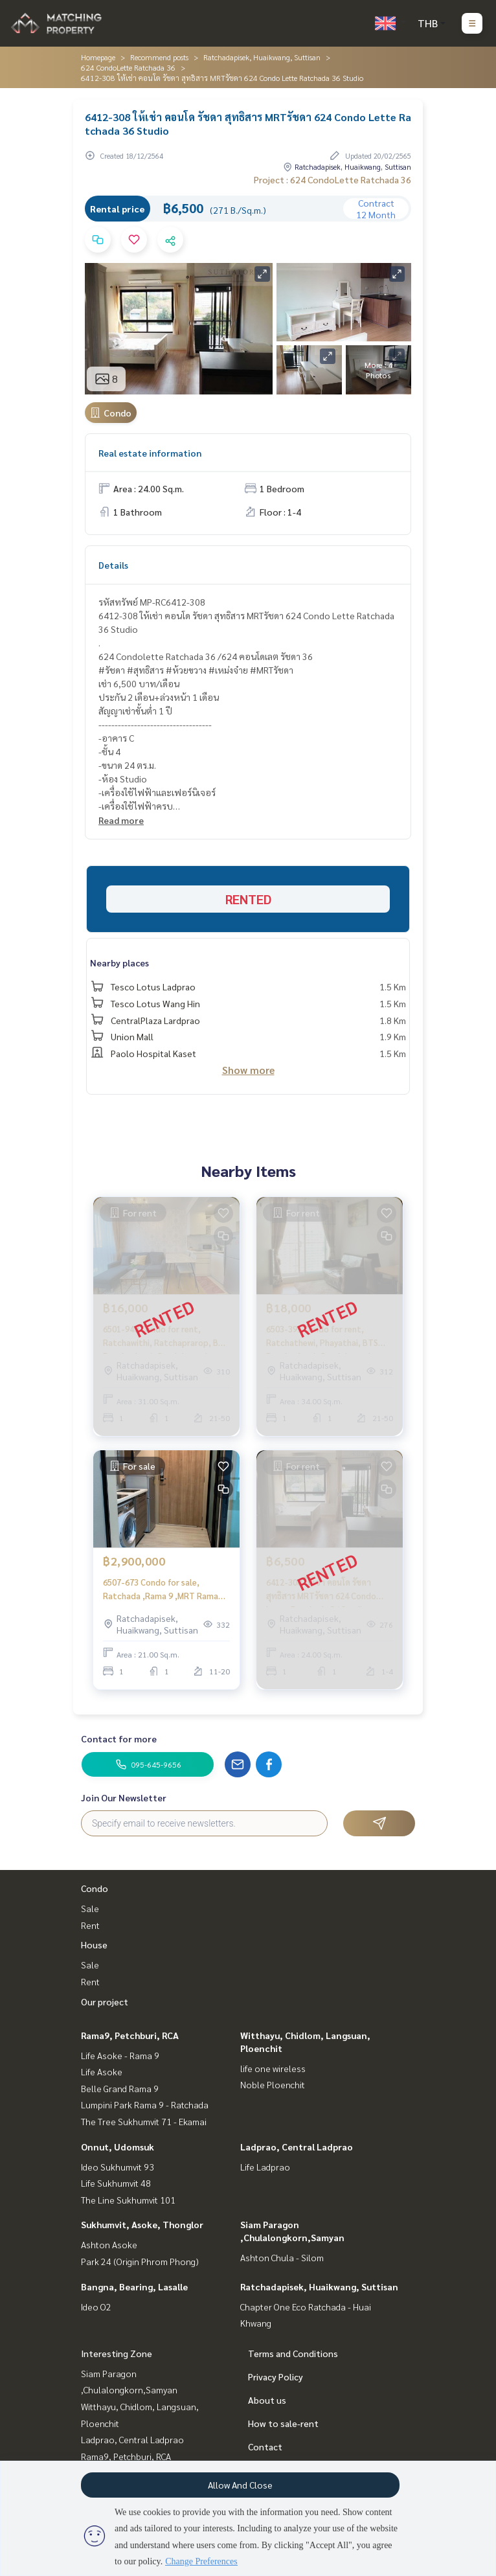  Describe the element at coordinates (144, 2121) in the screenshot. I see `The Tree Sukhumvit 71 - Ekamai` at that location.